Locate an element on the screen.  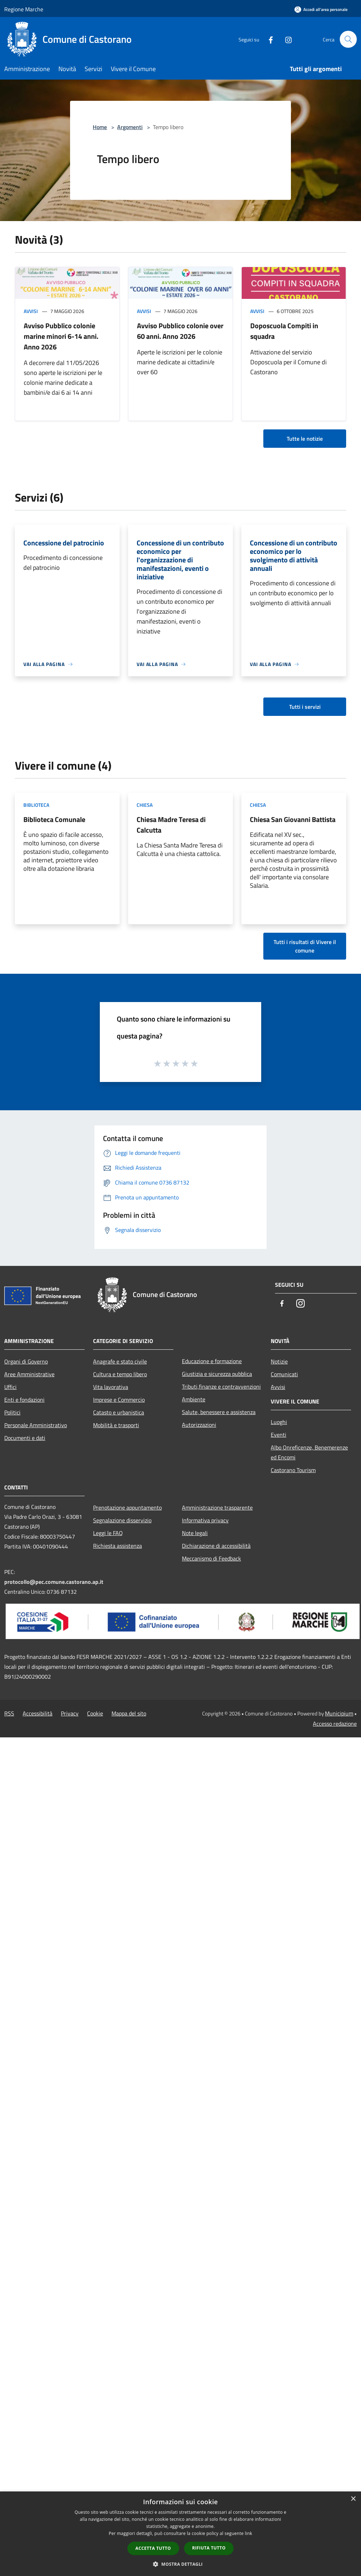
Accessibilità is located at coordinates (37, 1713).